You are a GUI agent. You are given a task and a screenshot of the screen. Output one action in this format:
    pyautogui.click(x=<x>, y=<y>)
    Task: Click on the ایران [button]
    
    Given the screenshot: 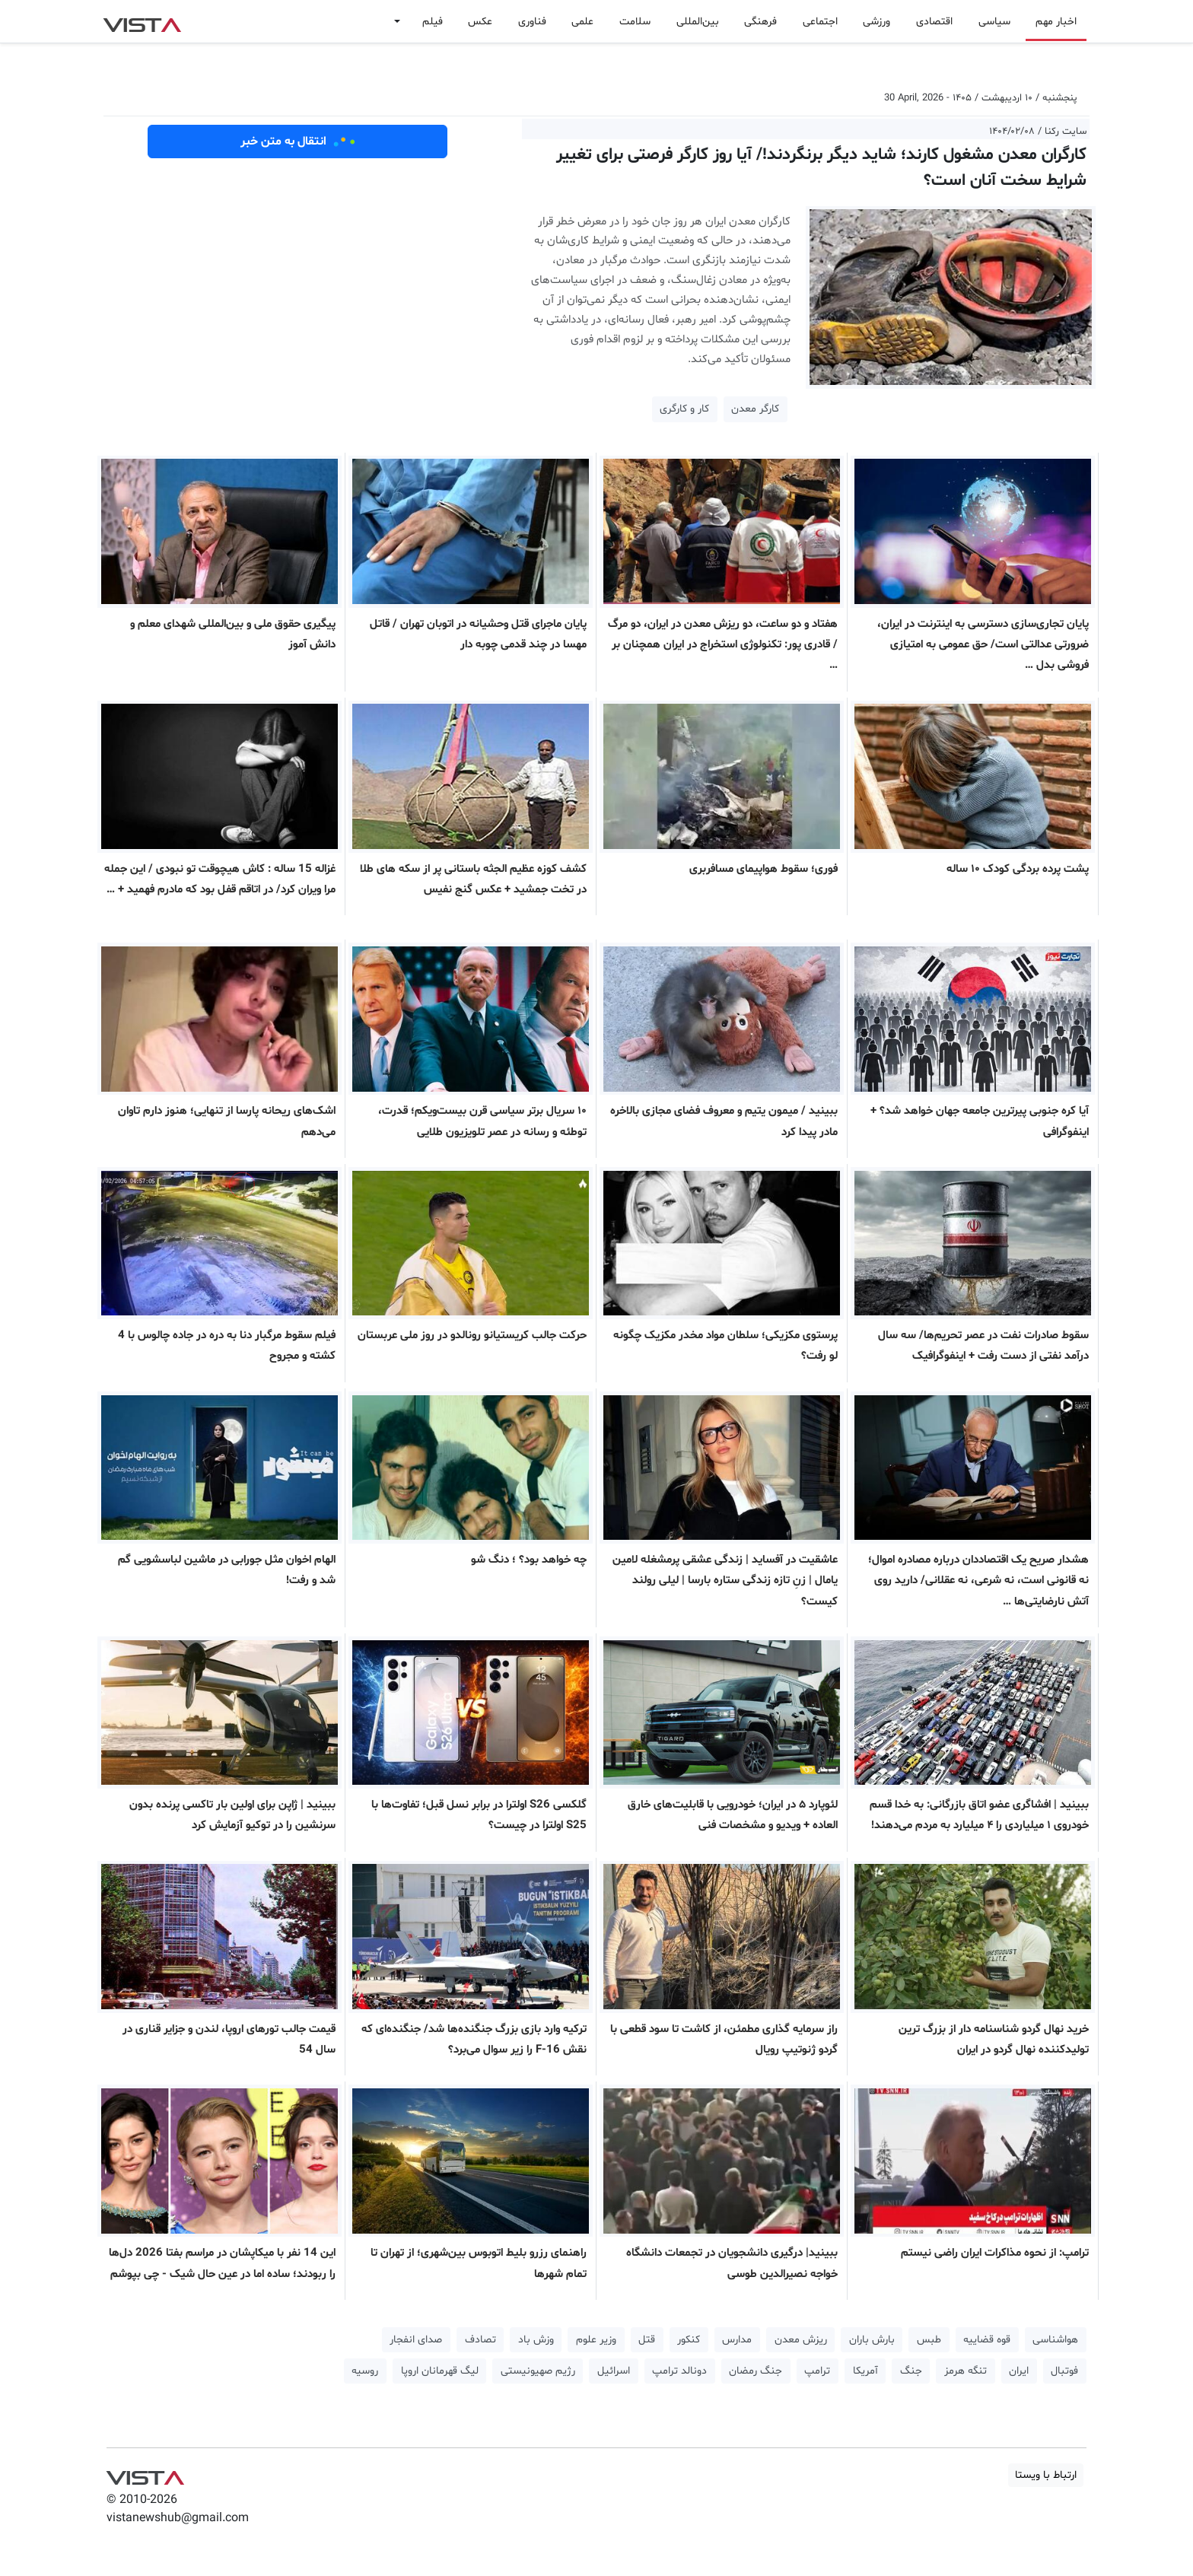 What is the action you would take?
    pyautogui.click(x=1019, y=2371)
    